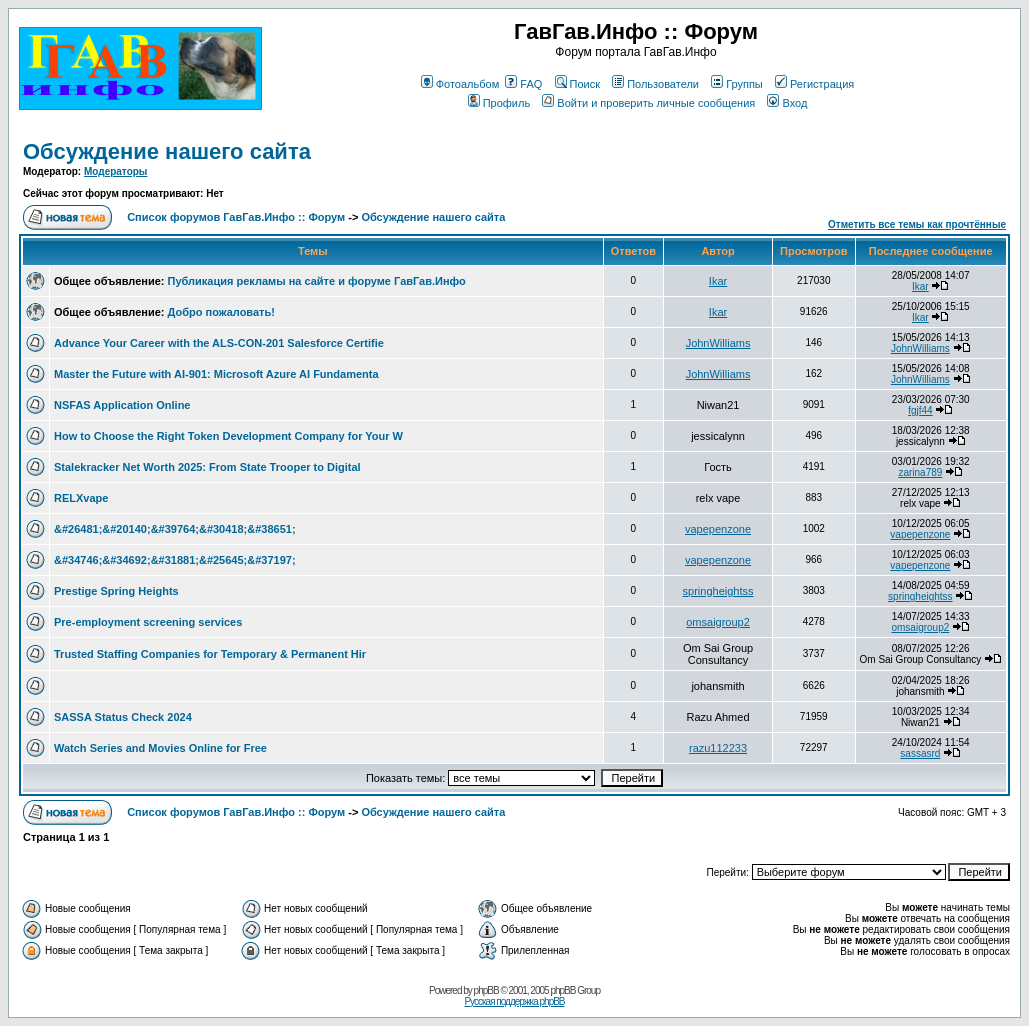  What do you see at coordinates (514, 1001) in the screenshot?
I see `Русская поддержка phpBB` at bounding box center [514, 1001].